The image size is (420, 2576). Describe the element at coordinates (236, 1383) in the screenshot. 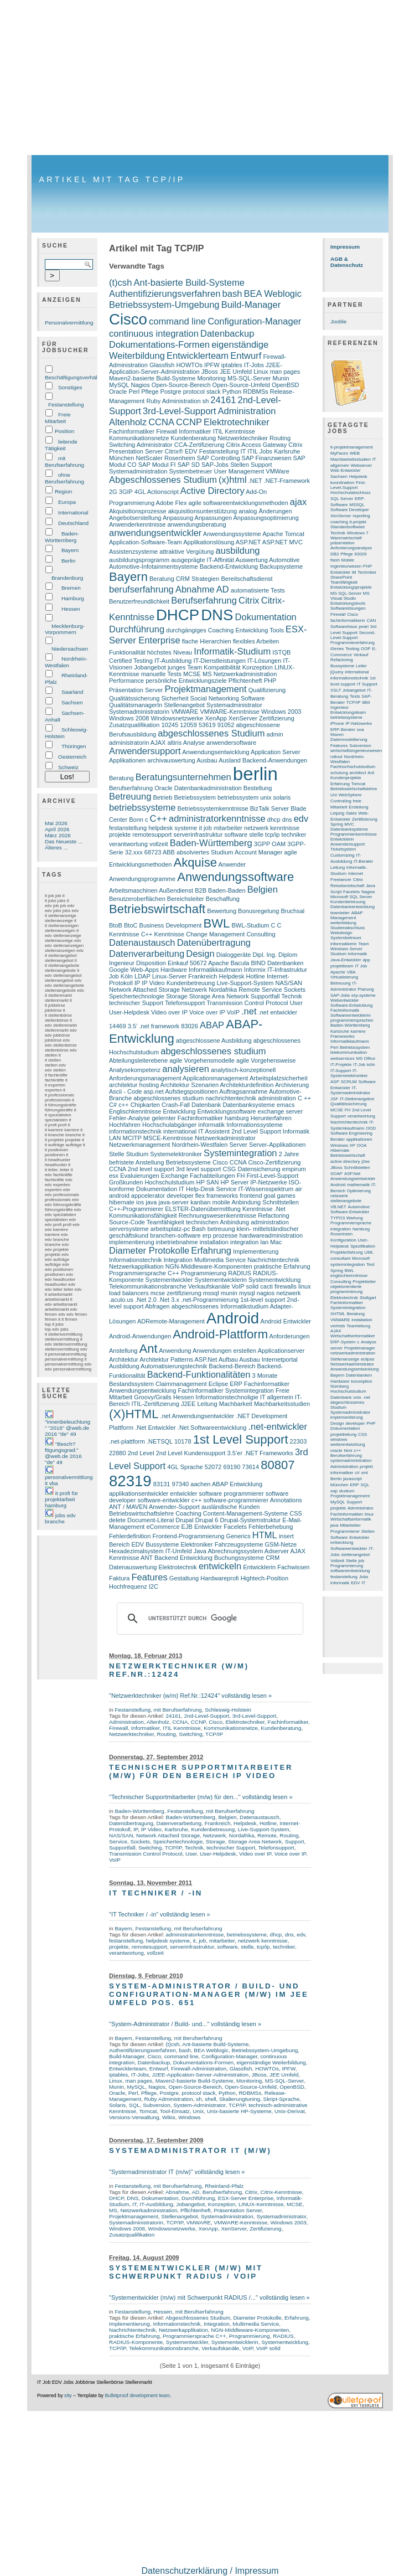

I see `ERP` at that location.